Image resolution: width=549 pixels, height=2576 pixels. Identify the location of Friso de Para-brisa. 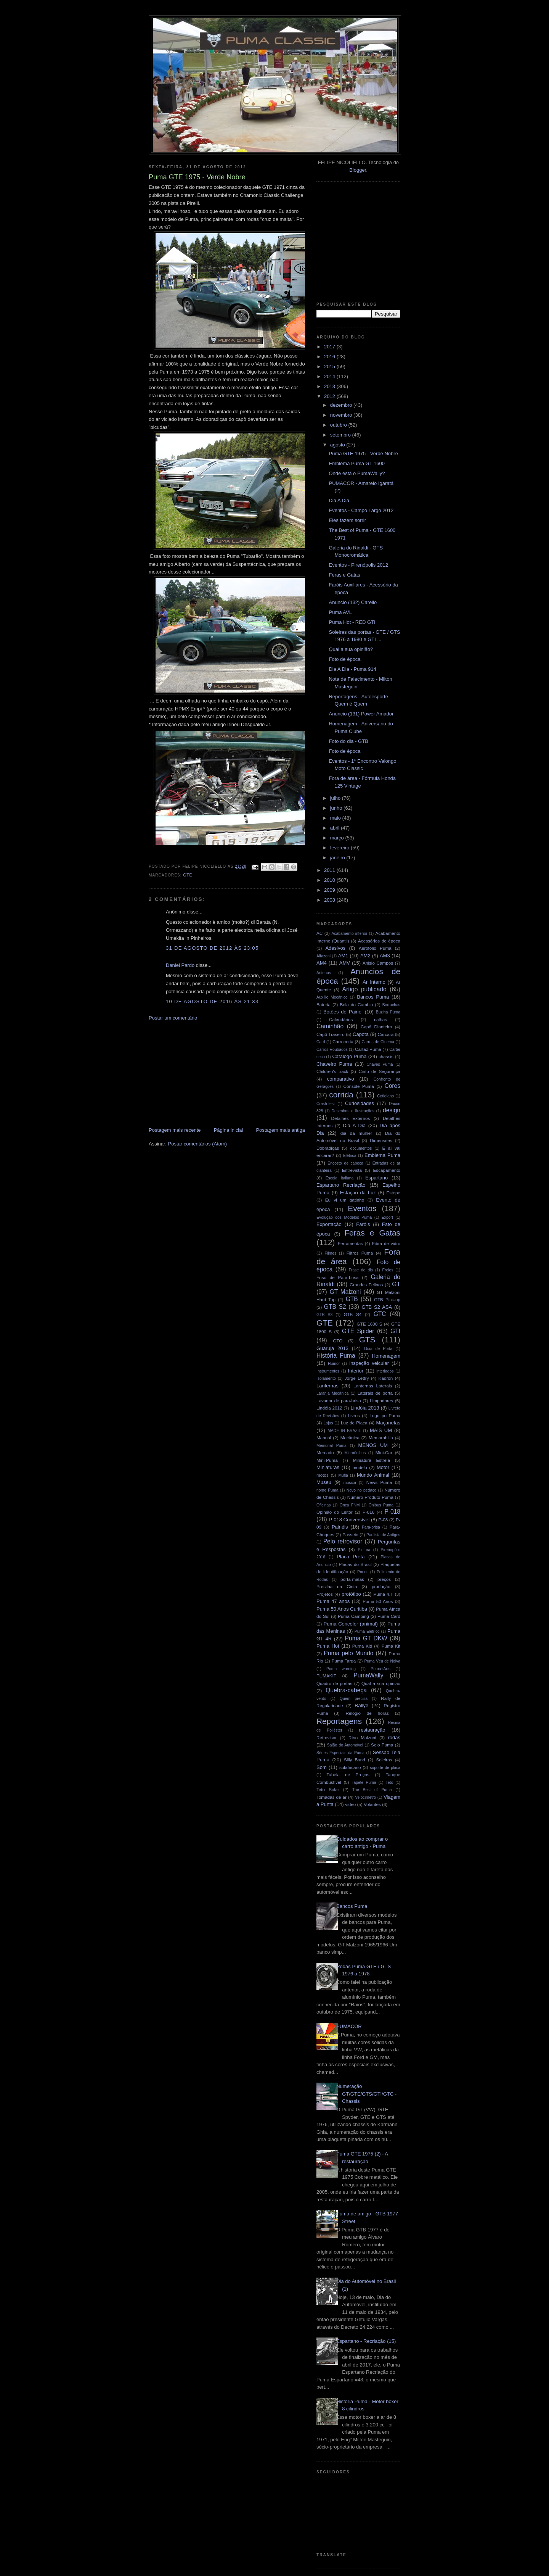
(337, 1277).